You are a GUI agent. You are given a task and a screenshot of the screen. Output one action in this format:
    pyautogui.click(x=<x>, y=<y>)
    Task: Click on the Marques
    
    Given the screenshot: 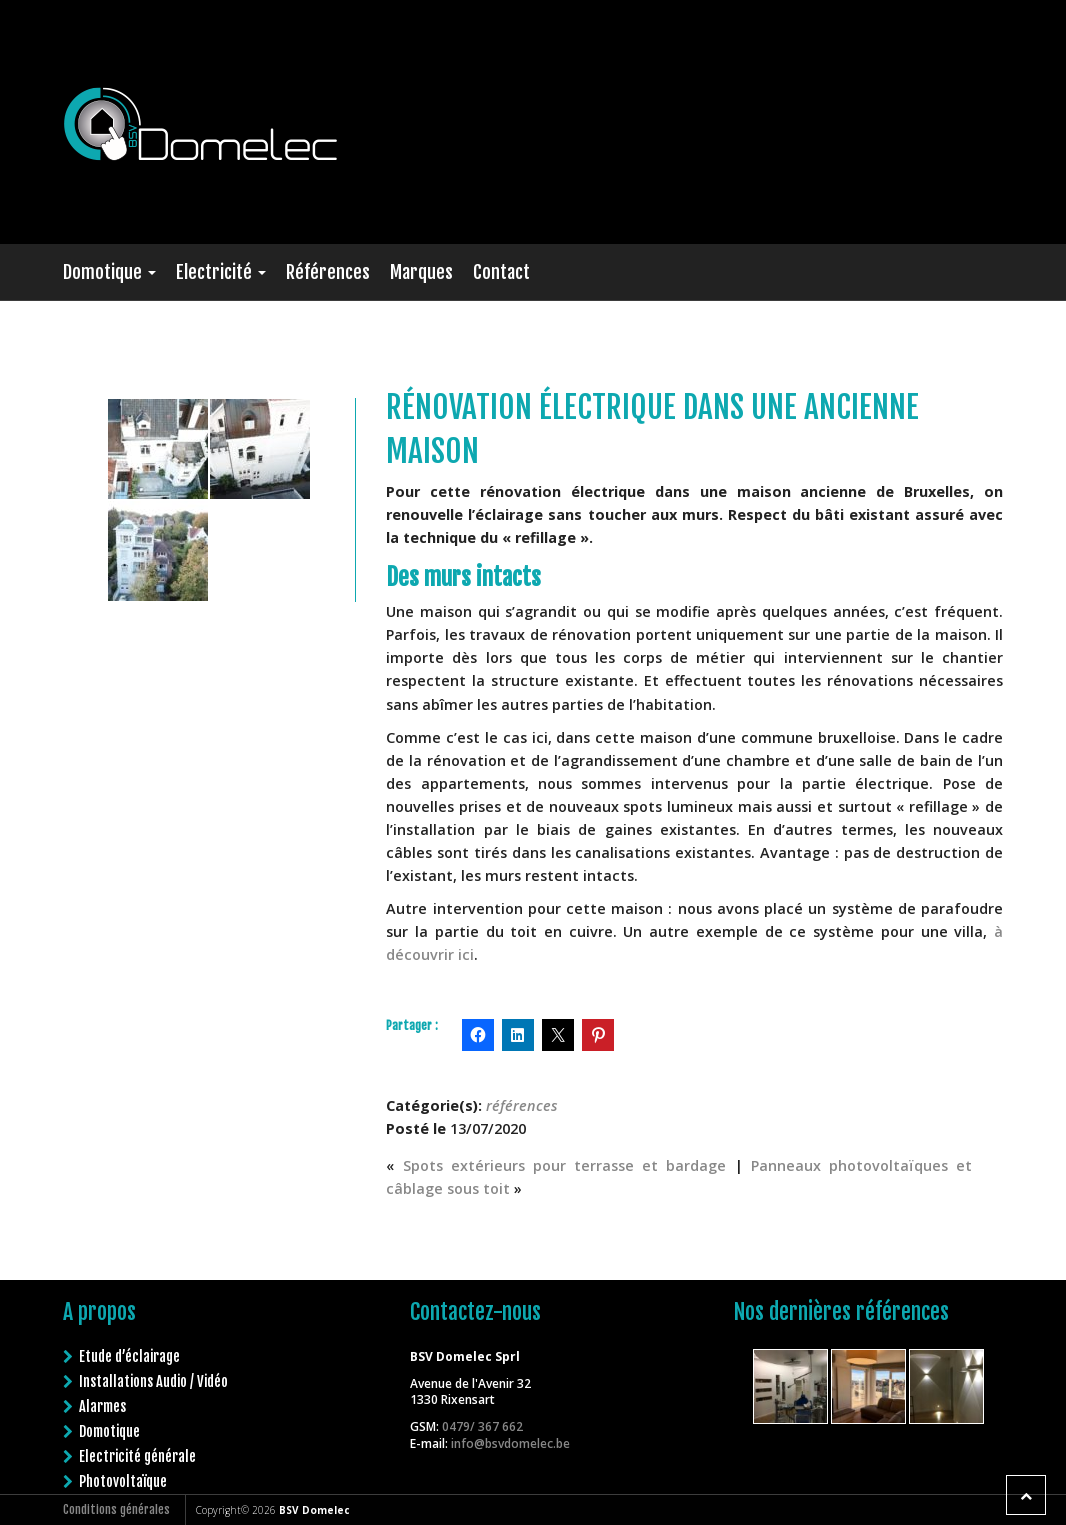 What is the action you would take?
    pyautogui.click(x=421, y=272)
    